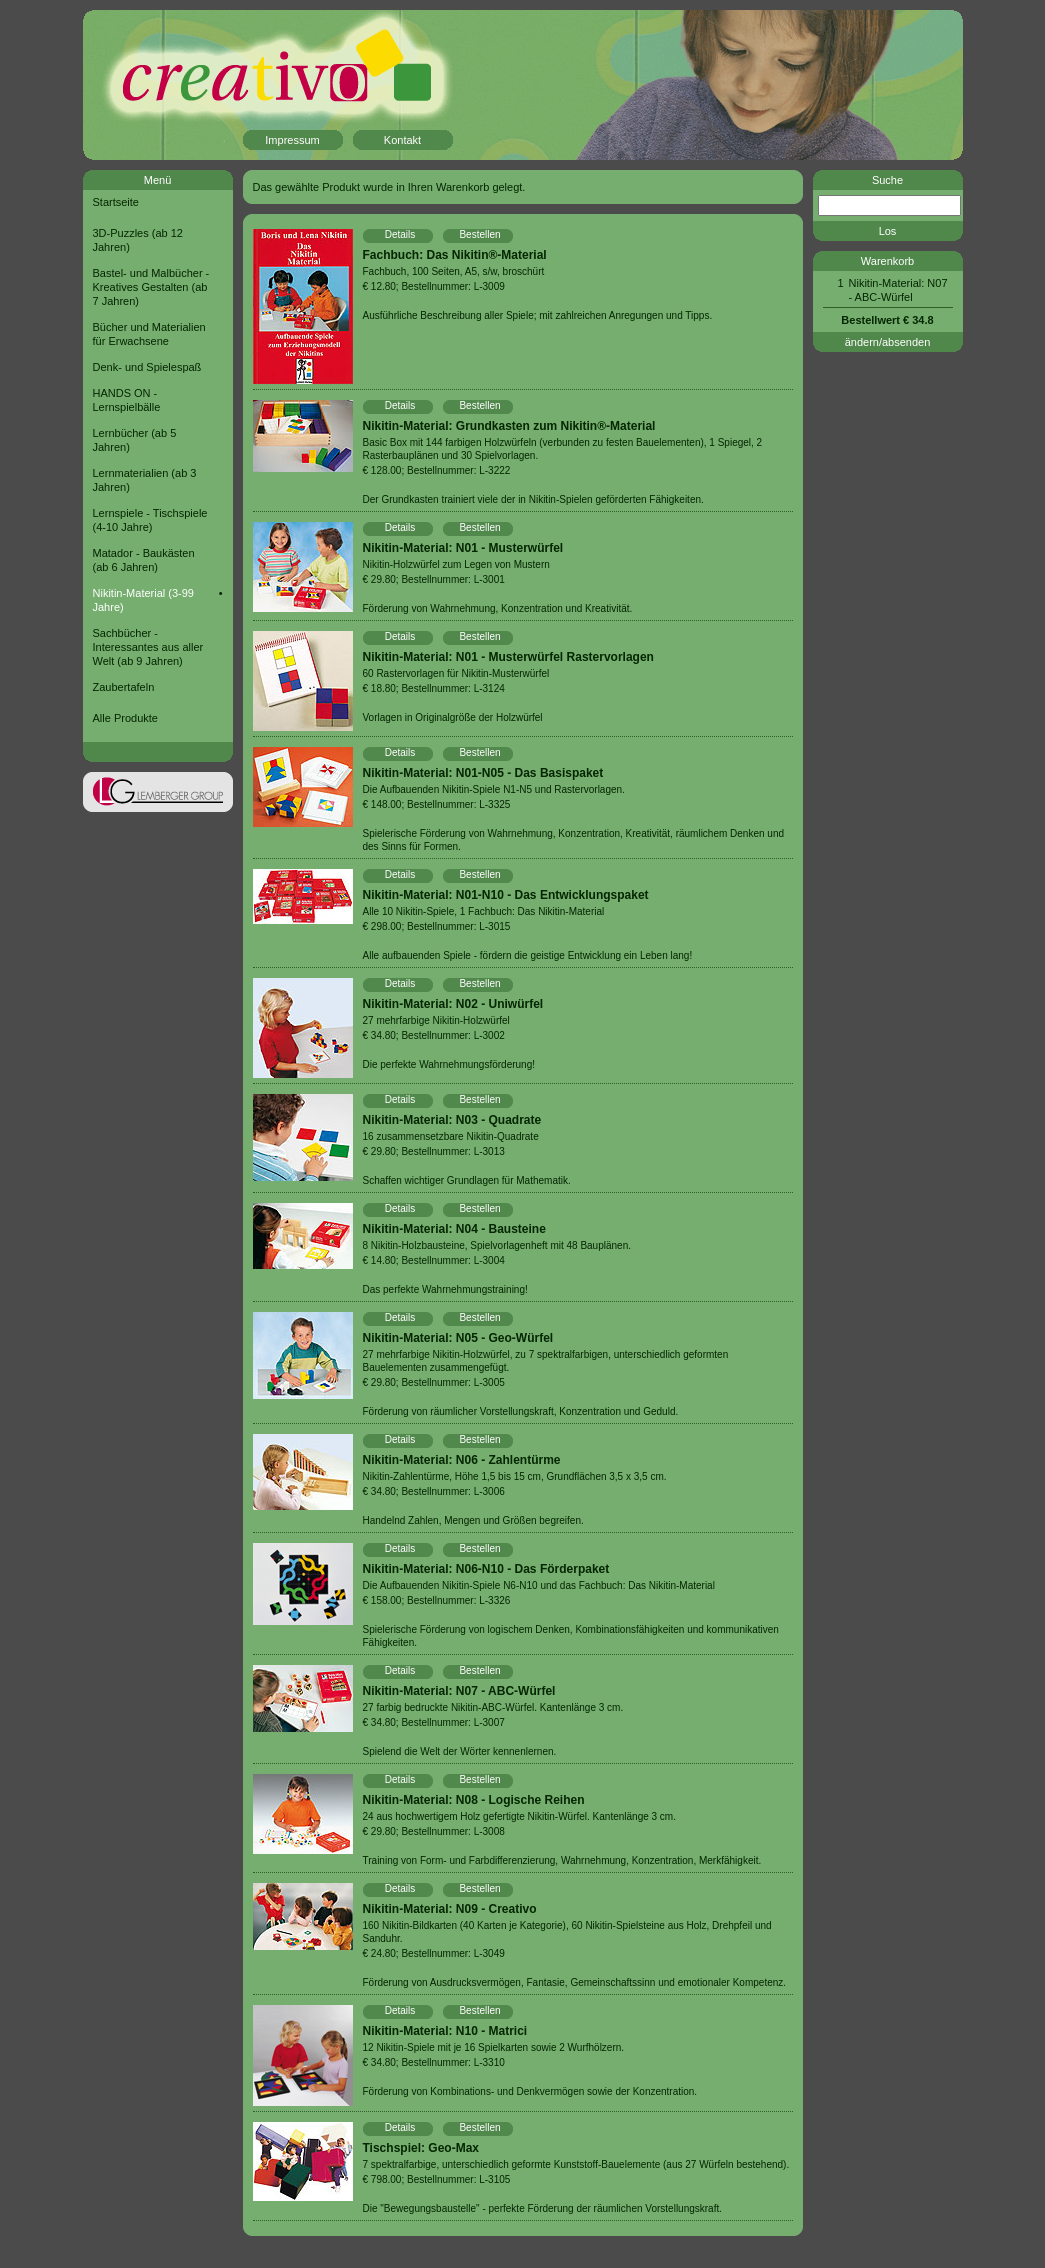  Describe the element at coordinates (125, 718) in the screenshot. I see `Alle Produkte` at that location.